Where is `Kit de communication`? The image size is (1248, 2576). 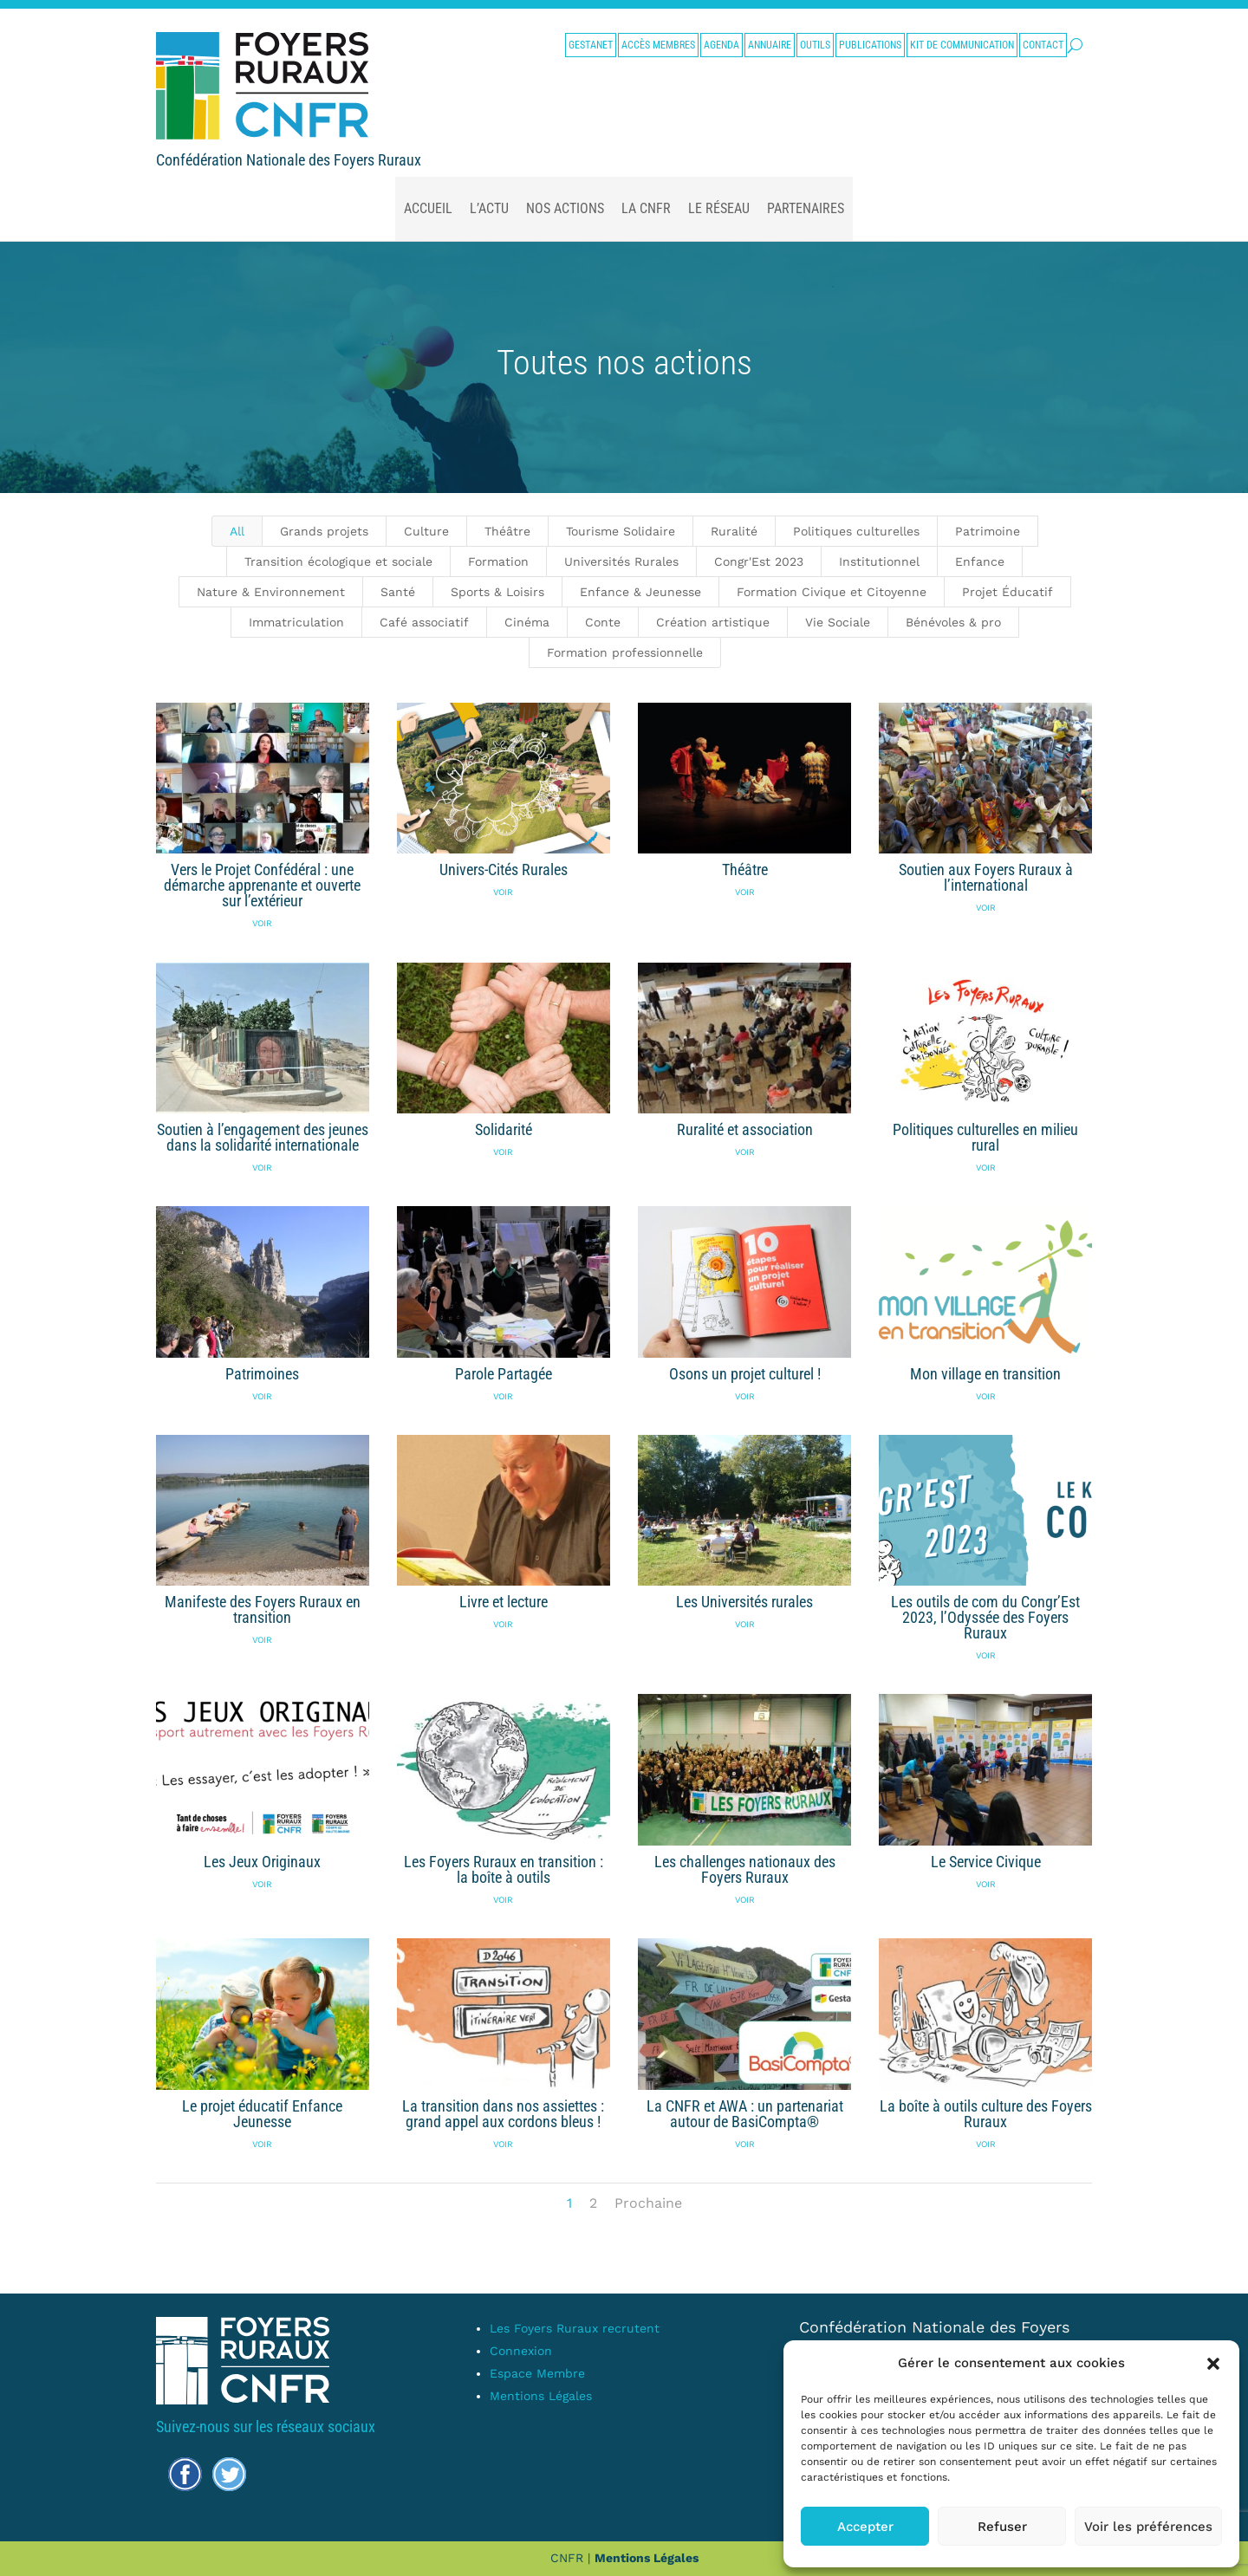 Kit de communication is located at coordinates (962, 45).